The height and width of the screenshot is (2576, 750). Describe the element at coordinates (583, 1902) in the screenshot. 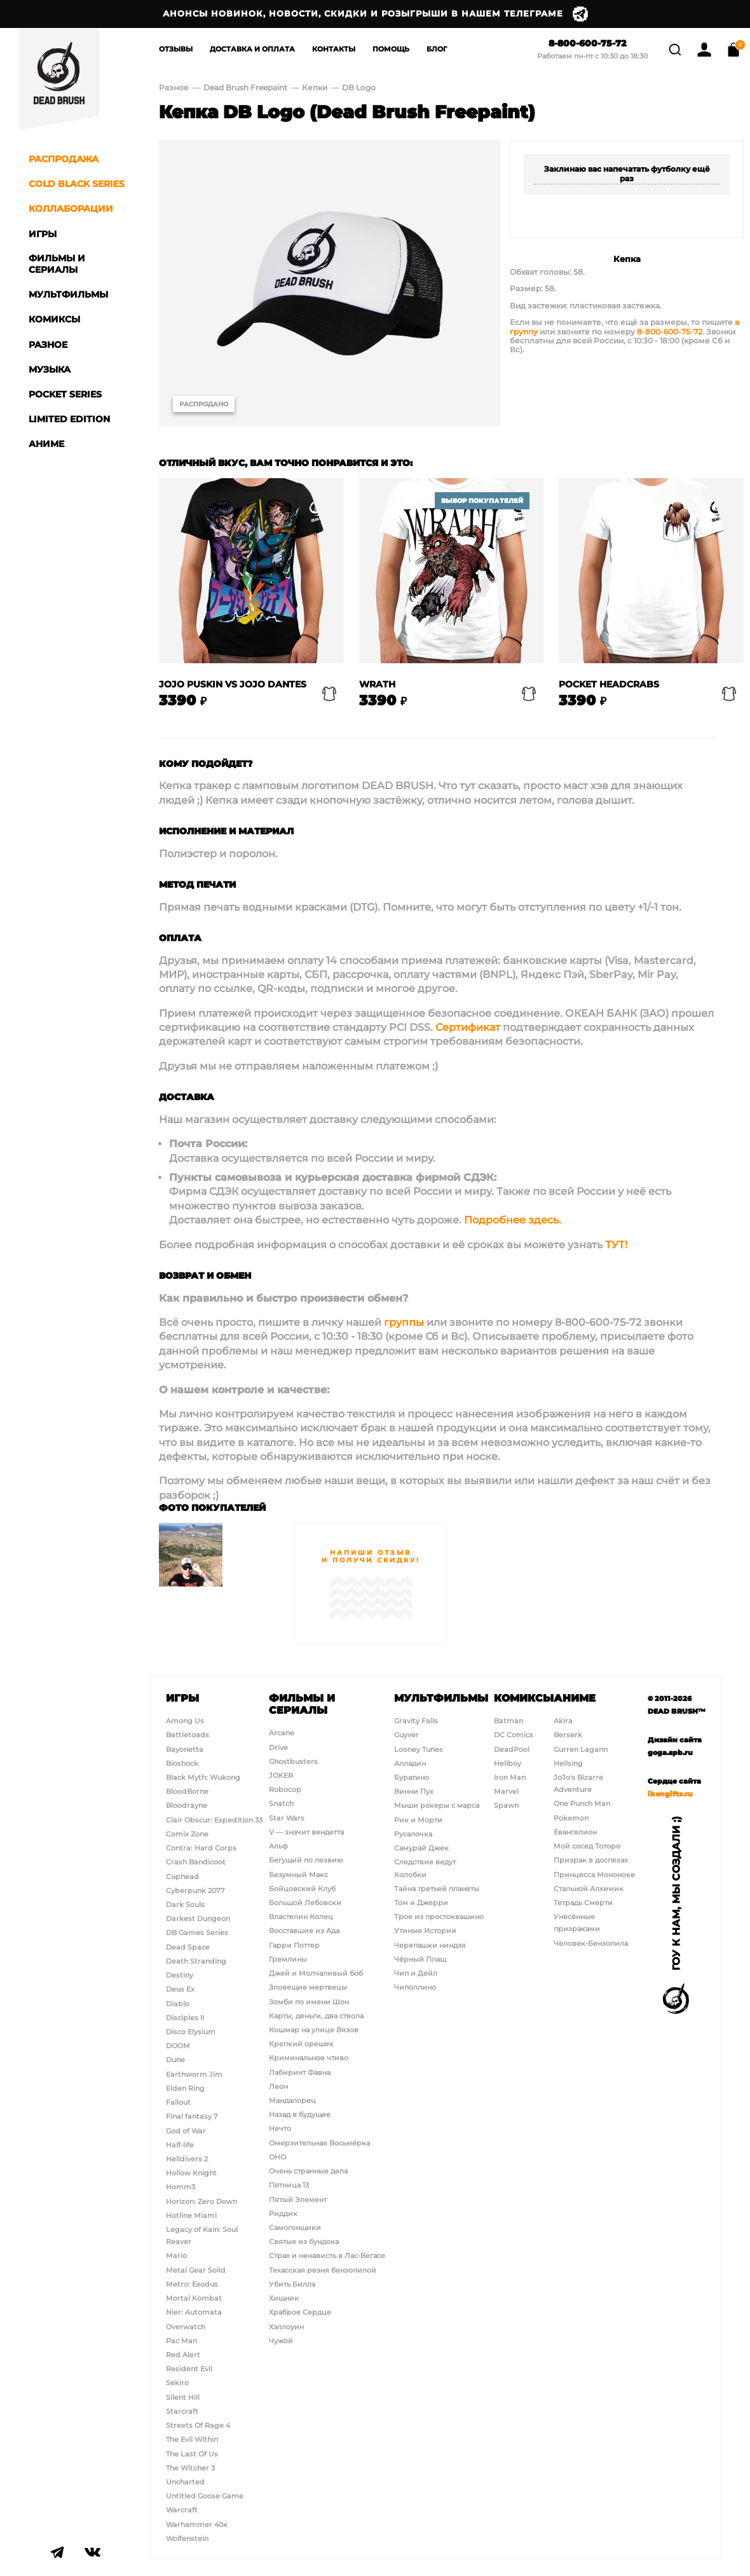

I see `Тетрадь Смерти` at that location.